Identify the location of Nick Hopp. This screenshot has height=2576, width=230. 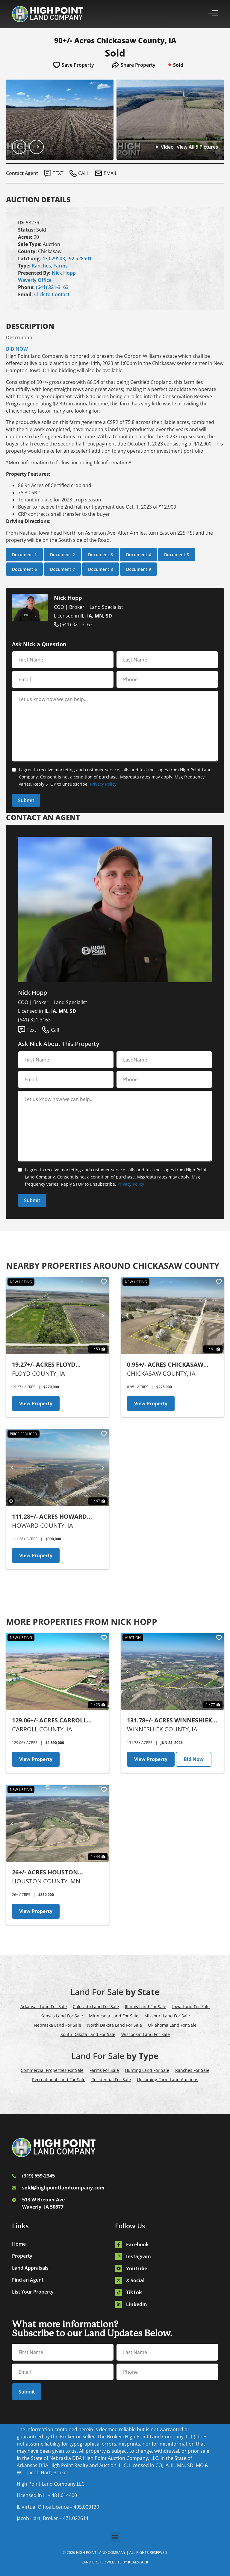
(64, 273).